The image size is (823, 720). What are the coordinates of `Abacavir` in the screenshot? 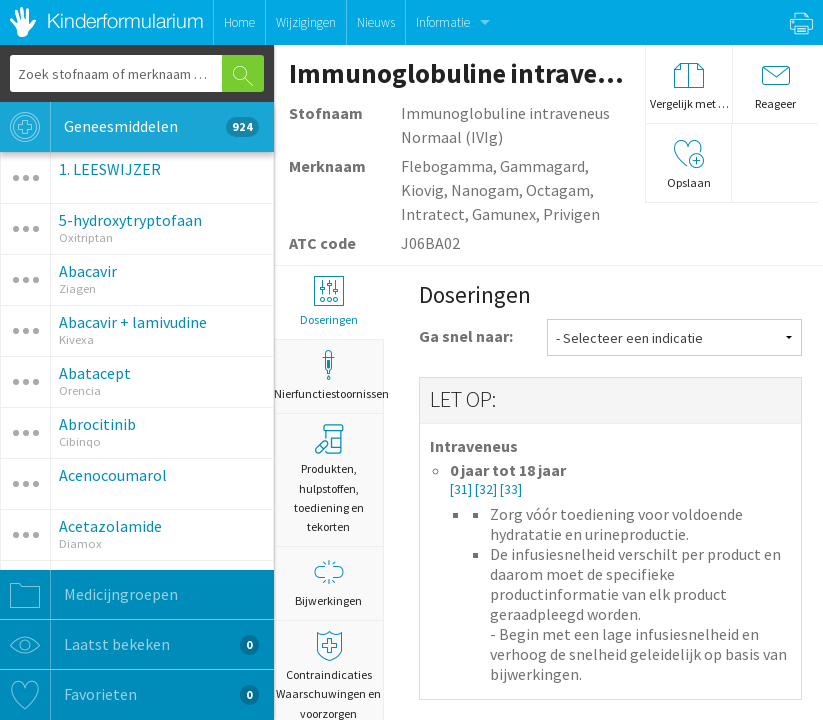 It's located at (88, 271).